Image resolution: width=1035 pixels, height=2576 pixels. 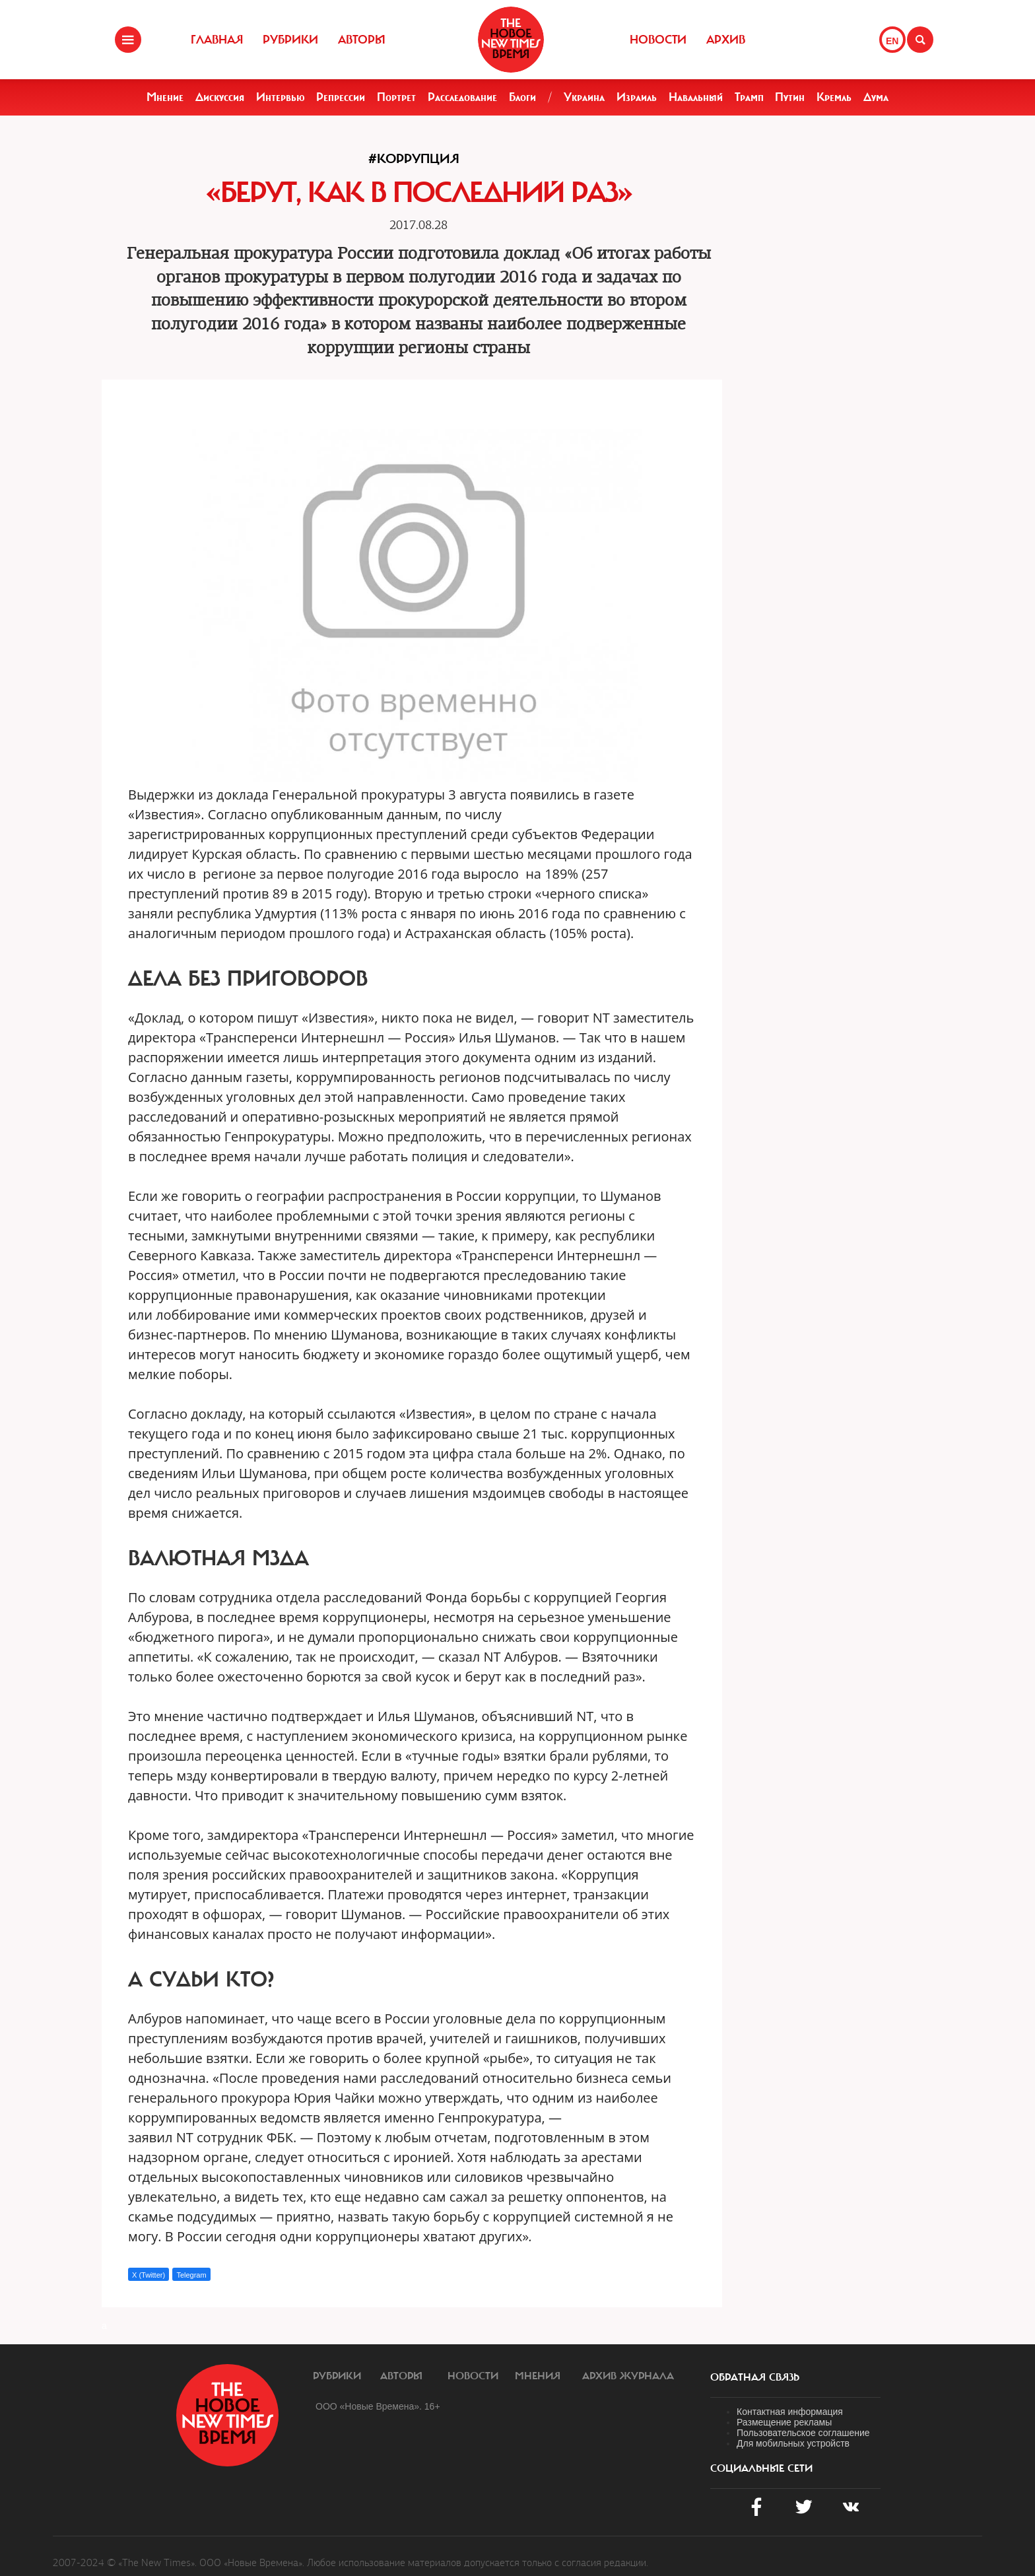 What do you see at coordinates (584, 97) in the screenshot?
I see `Украина` at bounding box center [584, 97].